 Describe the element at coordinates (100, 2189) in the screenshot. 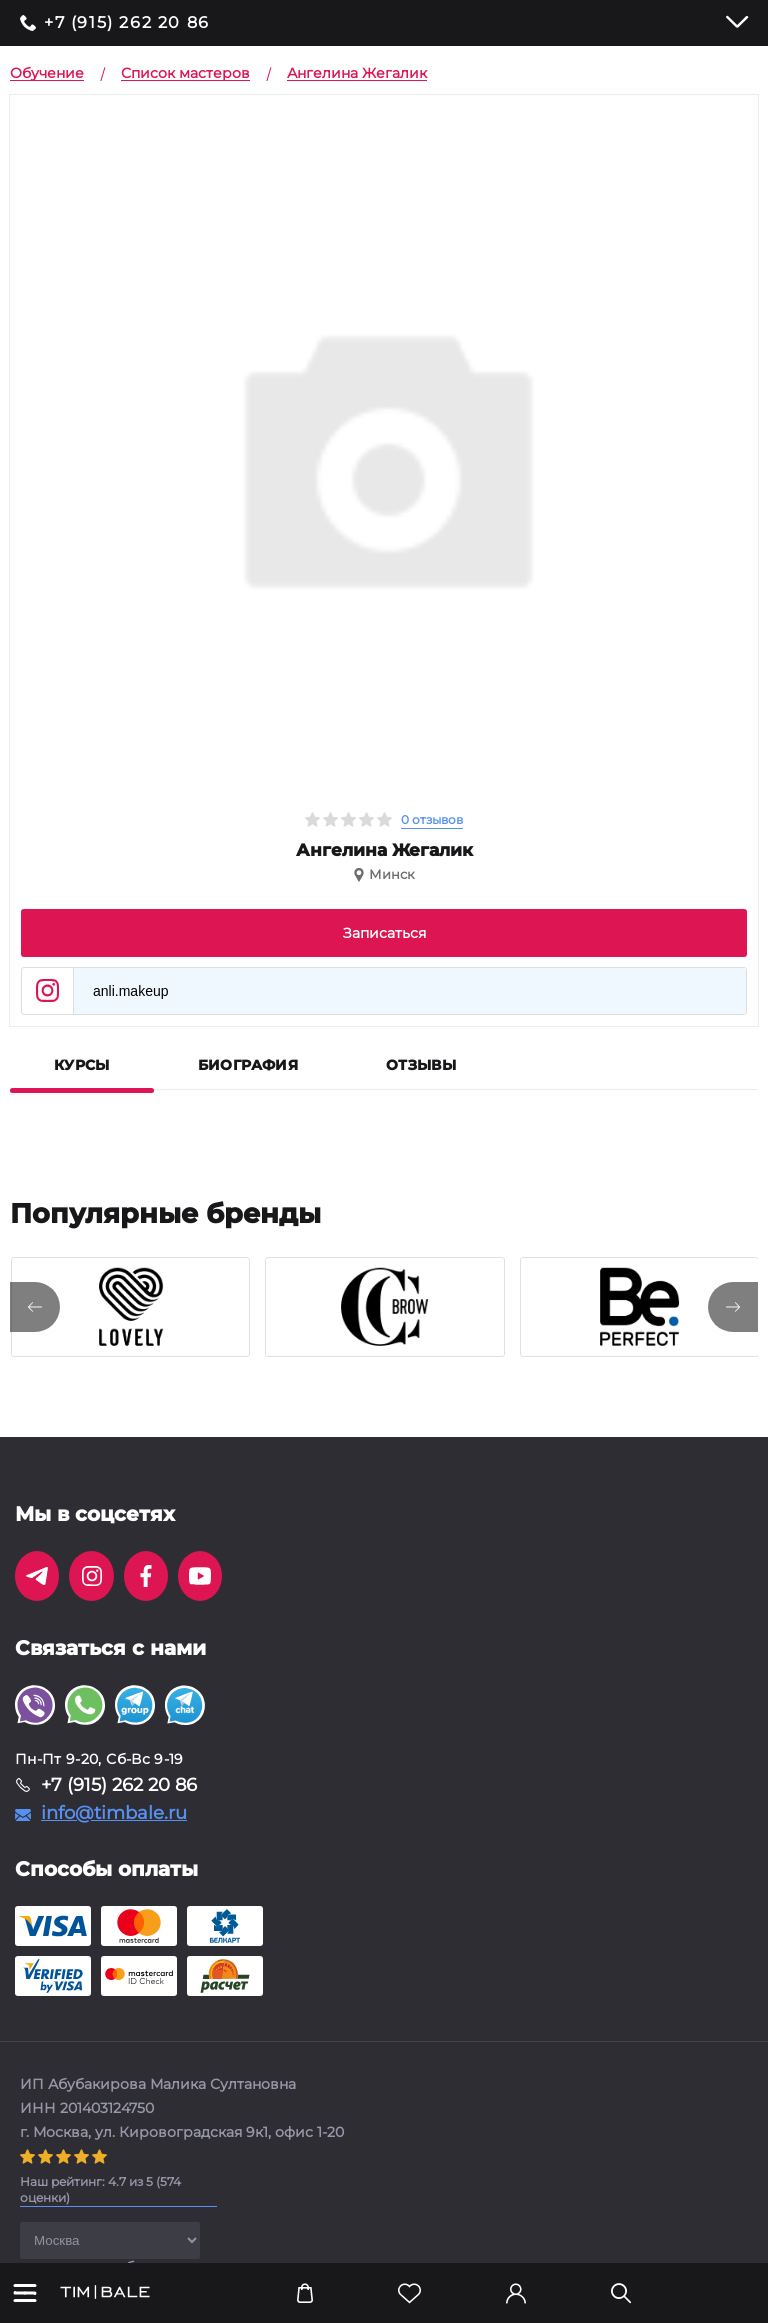

I see `( оценки)` at that location.